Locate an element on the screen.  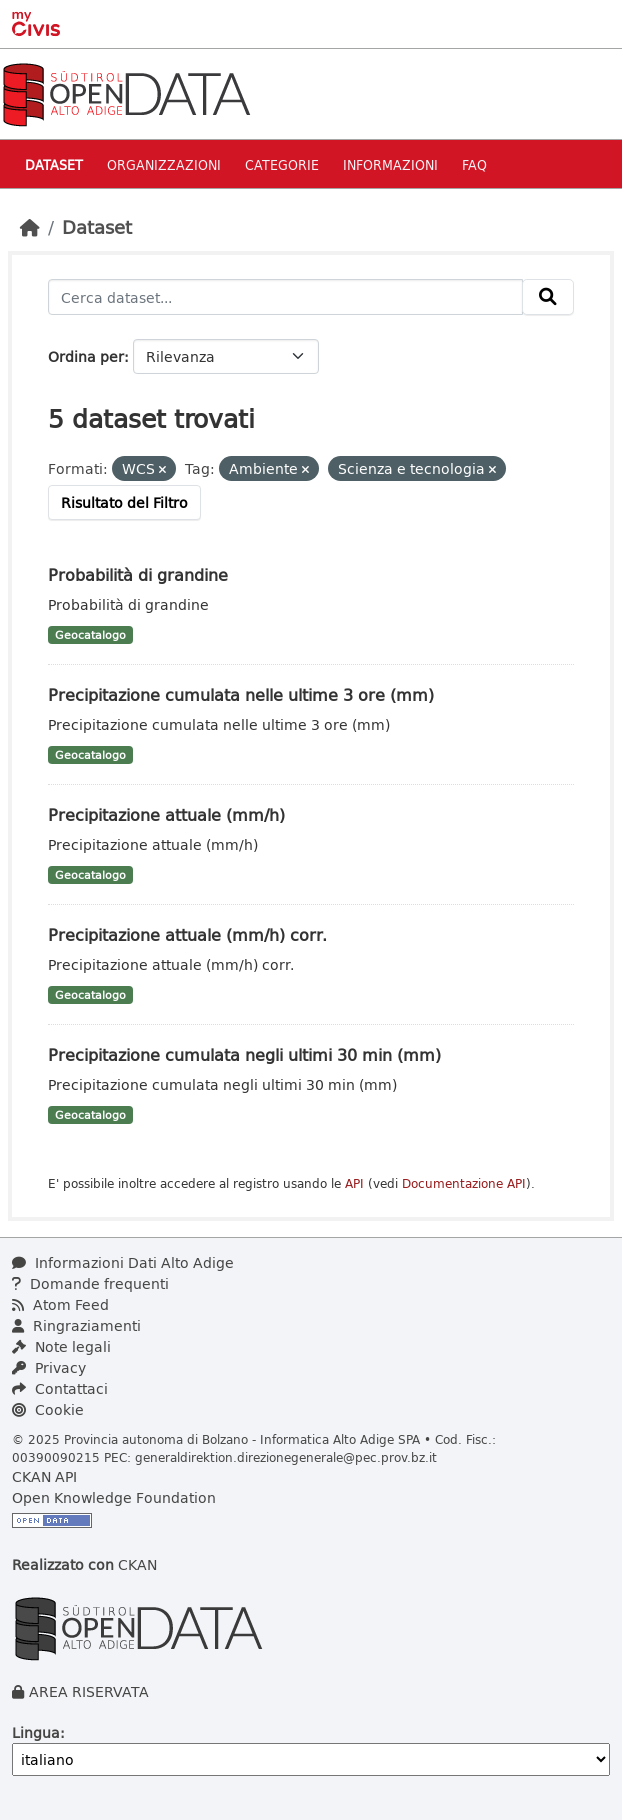
Cookie is located at coordinates (48, 1409).